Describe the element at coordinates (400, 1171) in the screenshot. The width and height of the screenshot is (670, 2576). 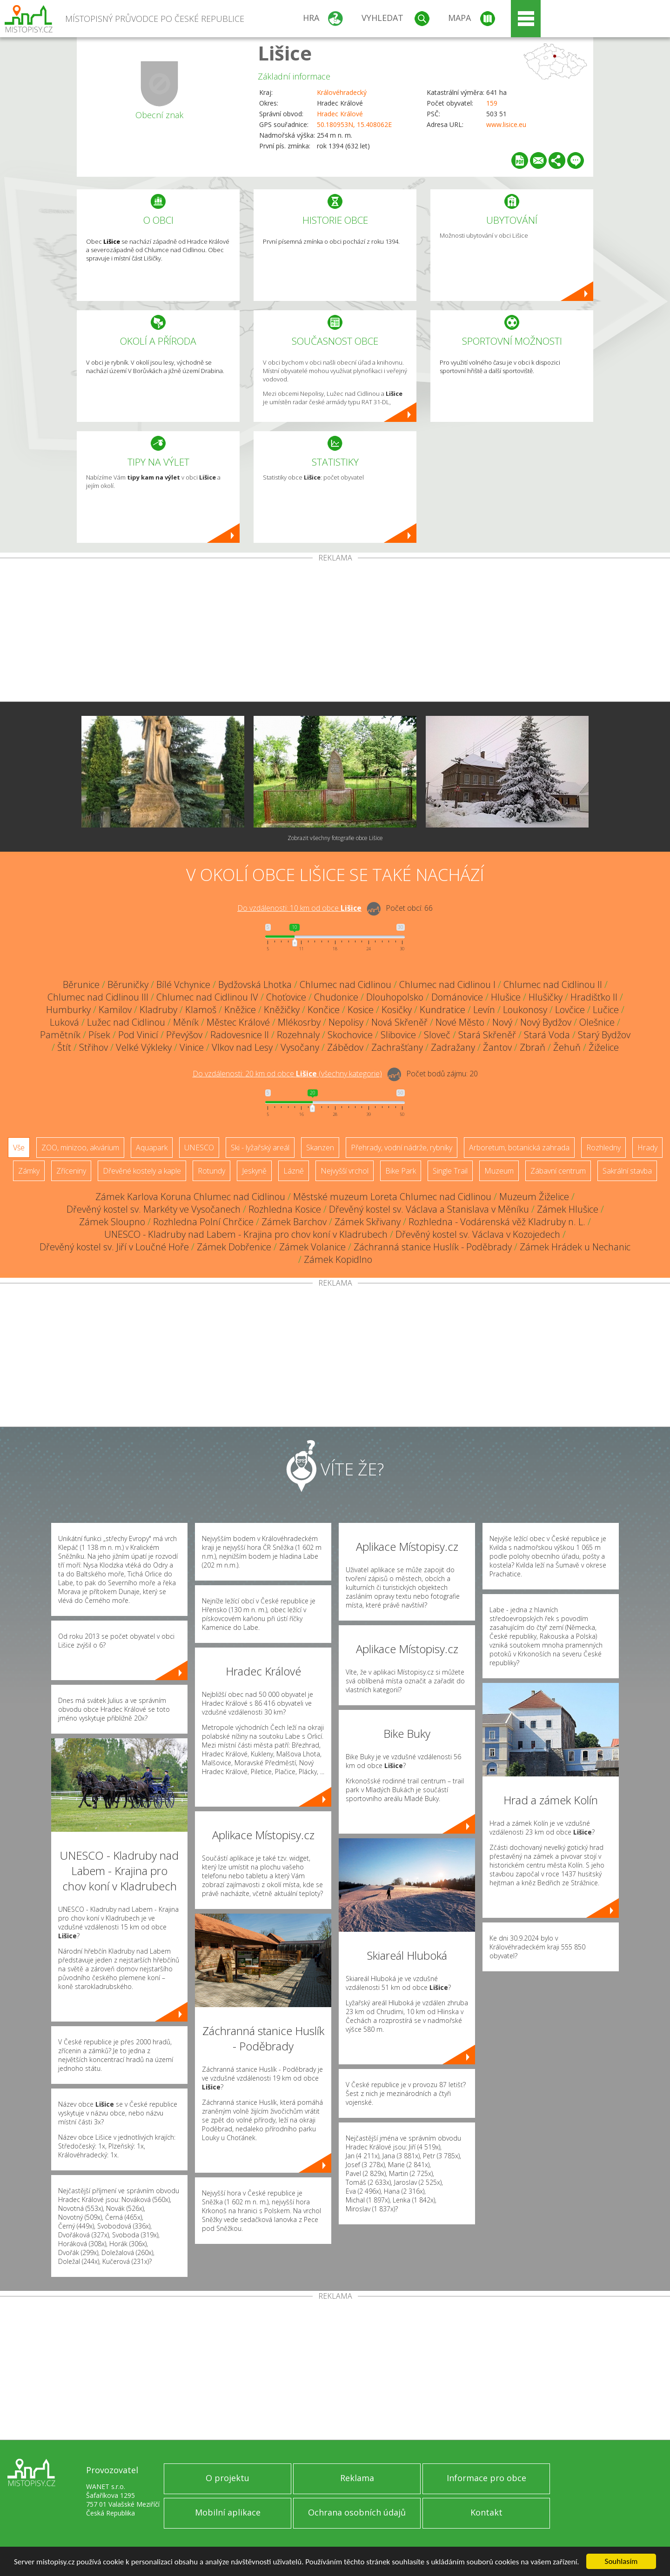
I see `Bike Park` at that location.